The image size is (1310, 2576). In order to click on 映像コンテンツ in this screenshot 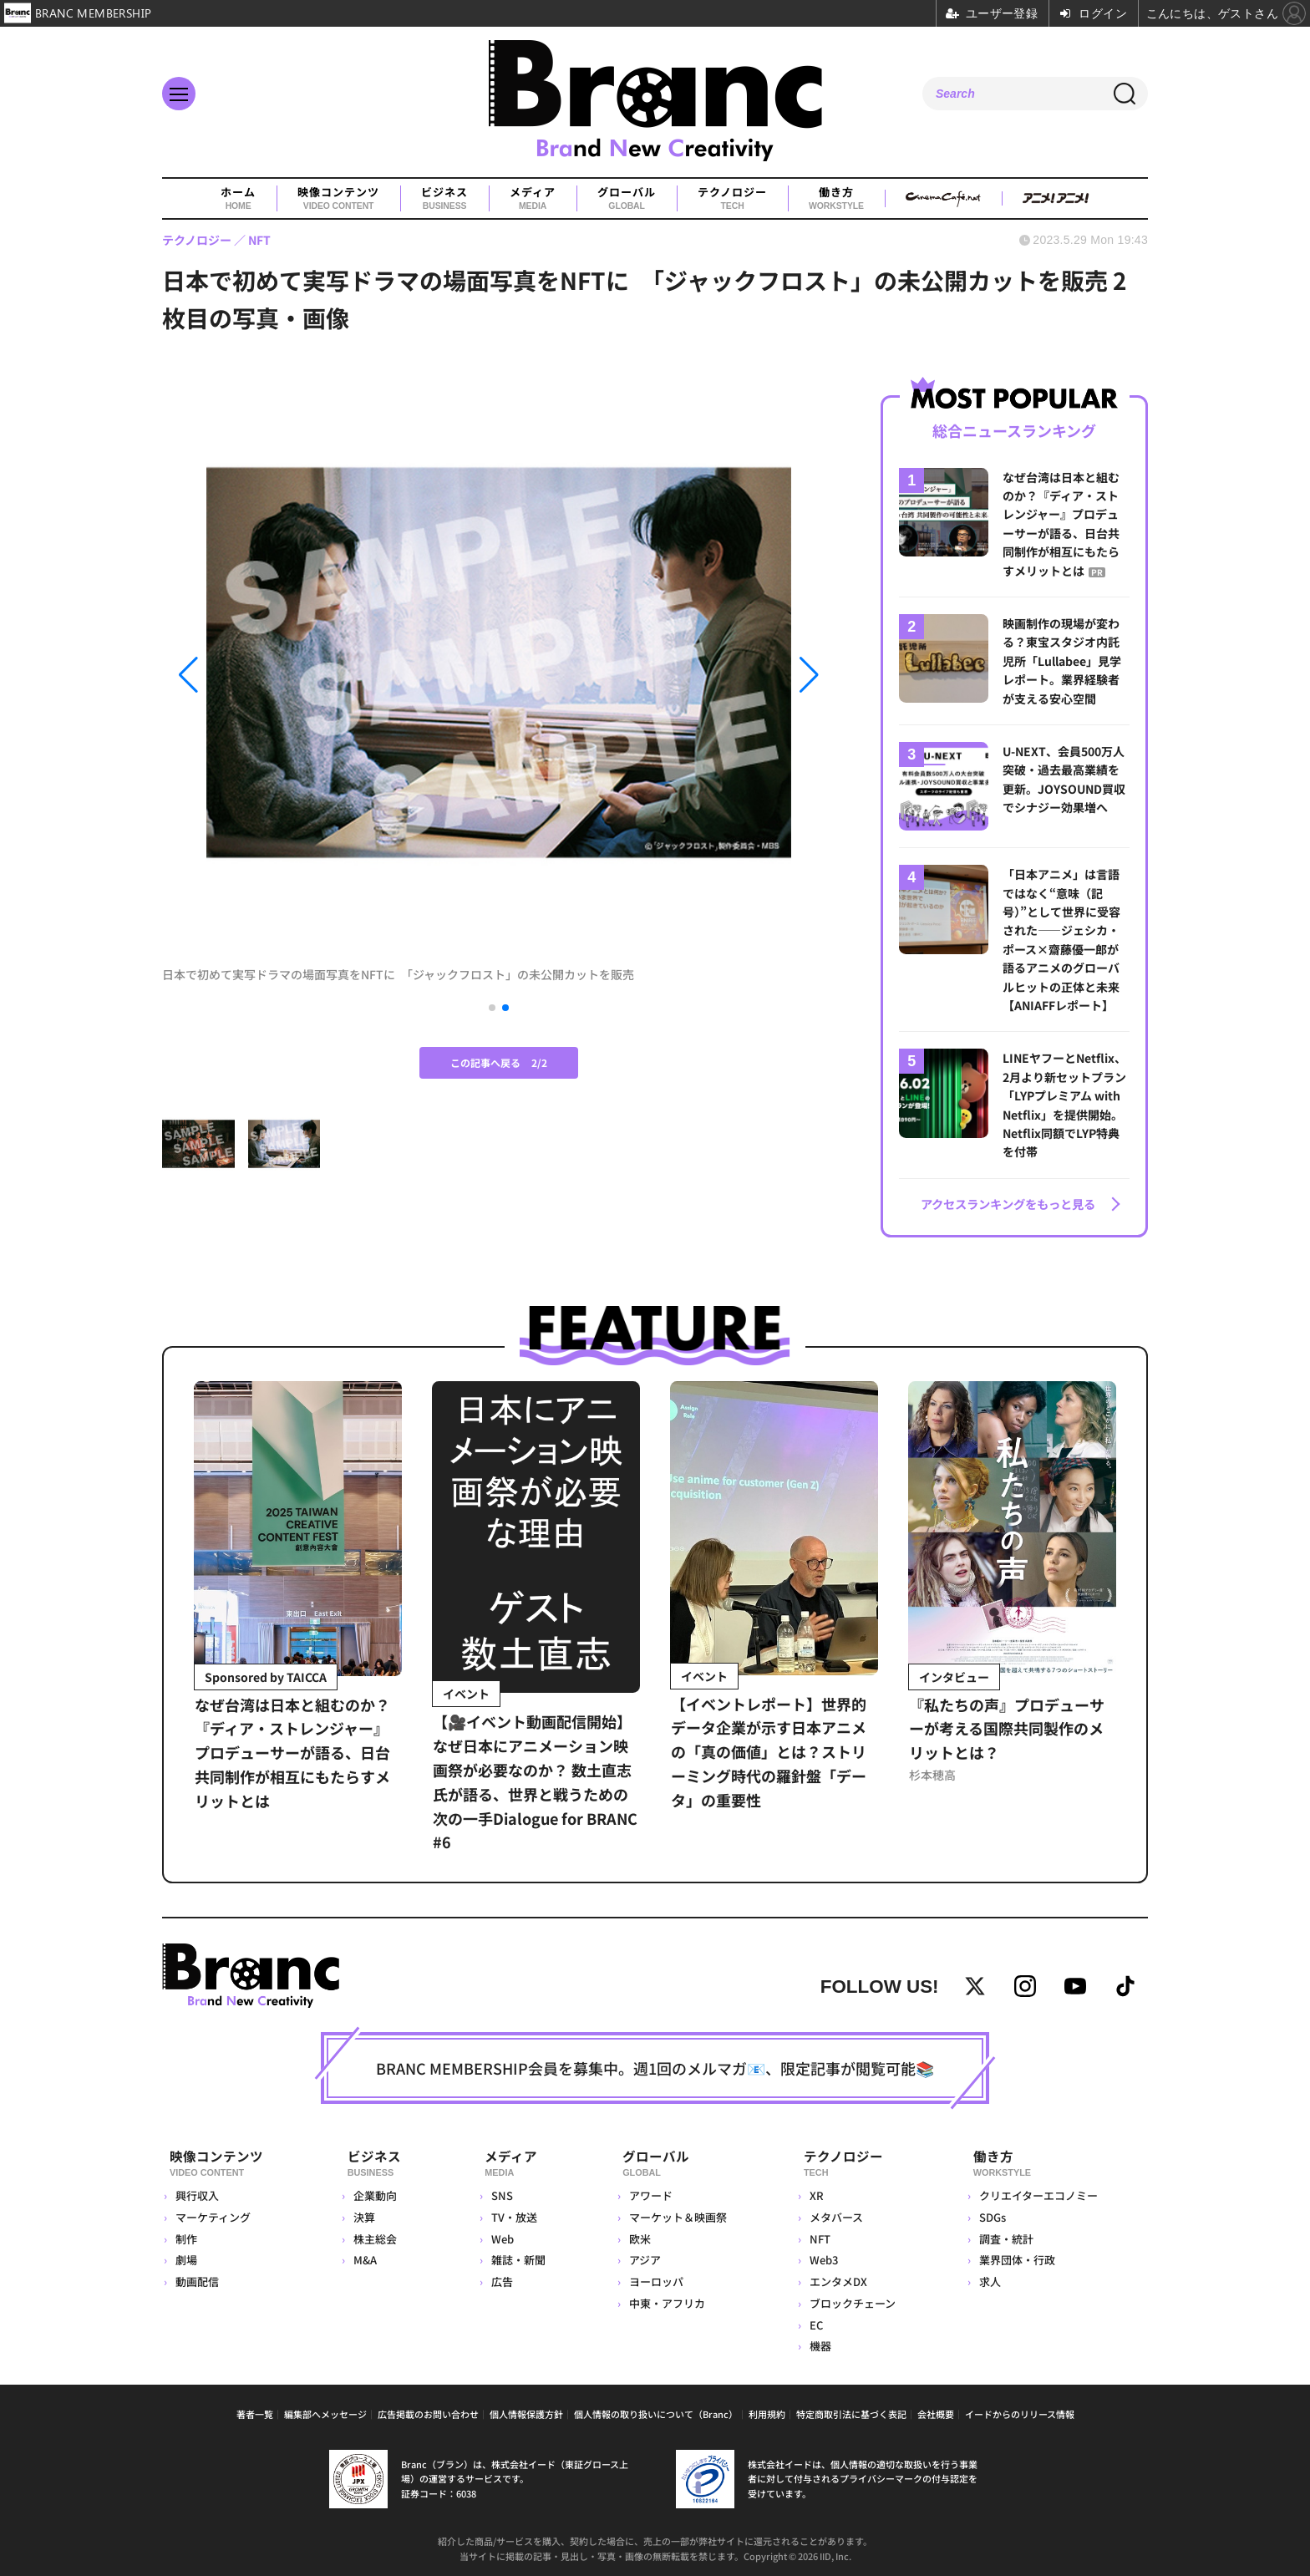, I will do `click(338, 198)`.